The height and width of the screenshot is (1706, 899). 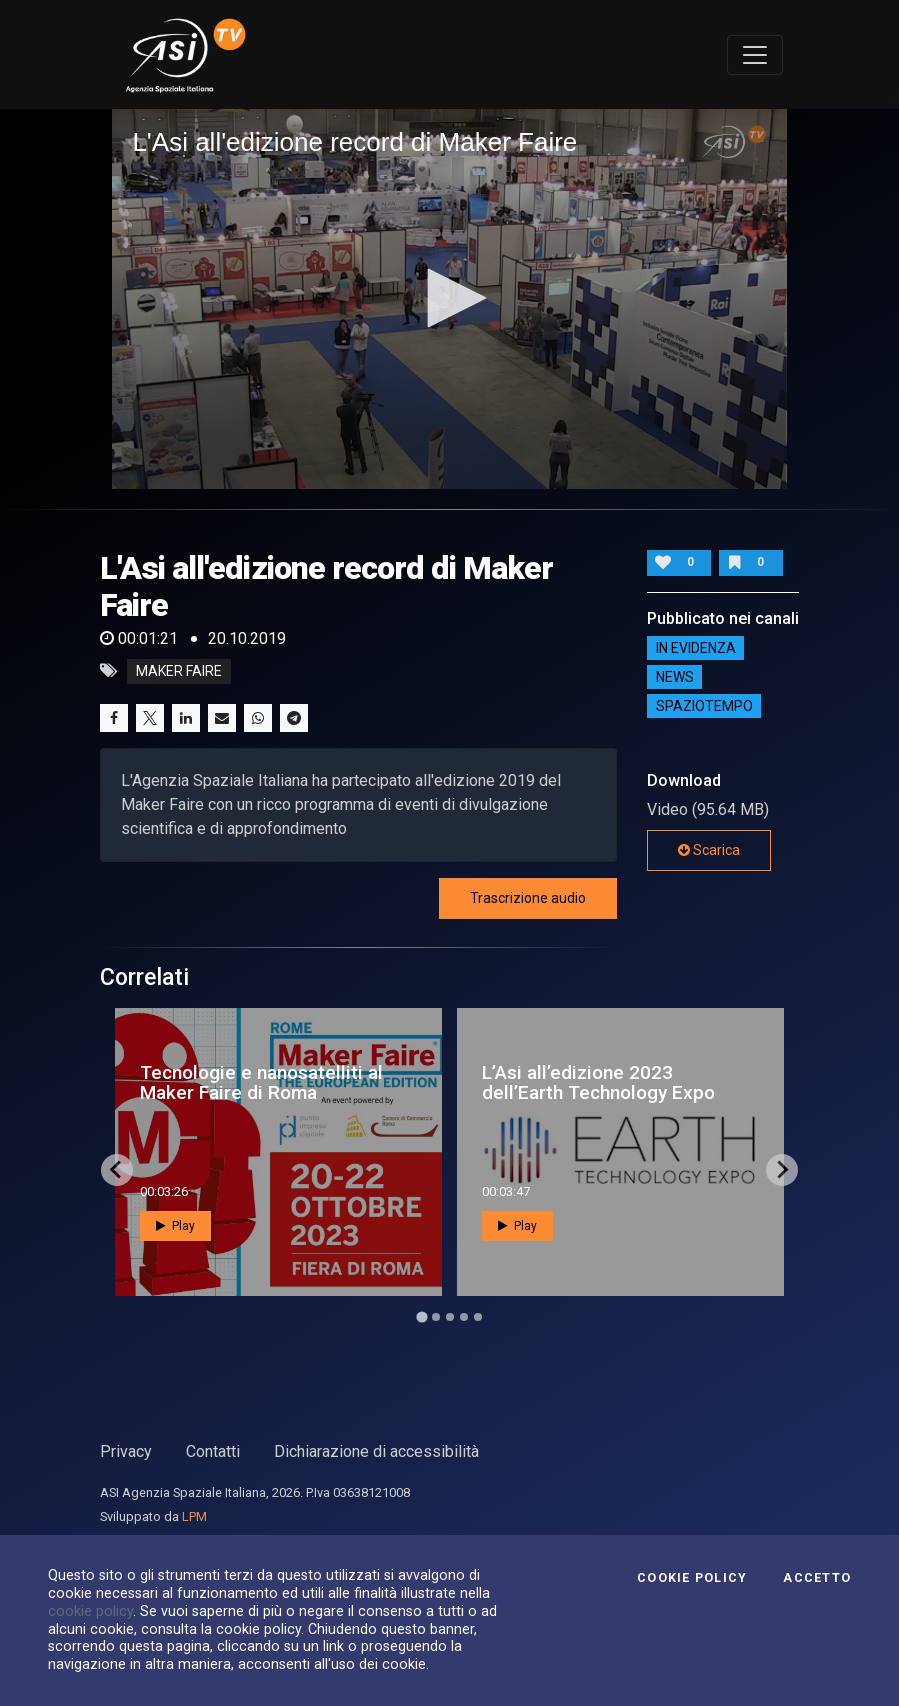 I want to click on NEWS, so click(x=675, y=677).